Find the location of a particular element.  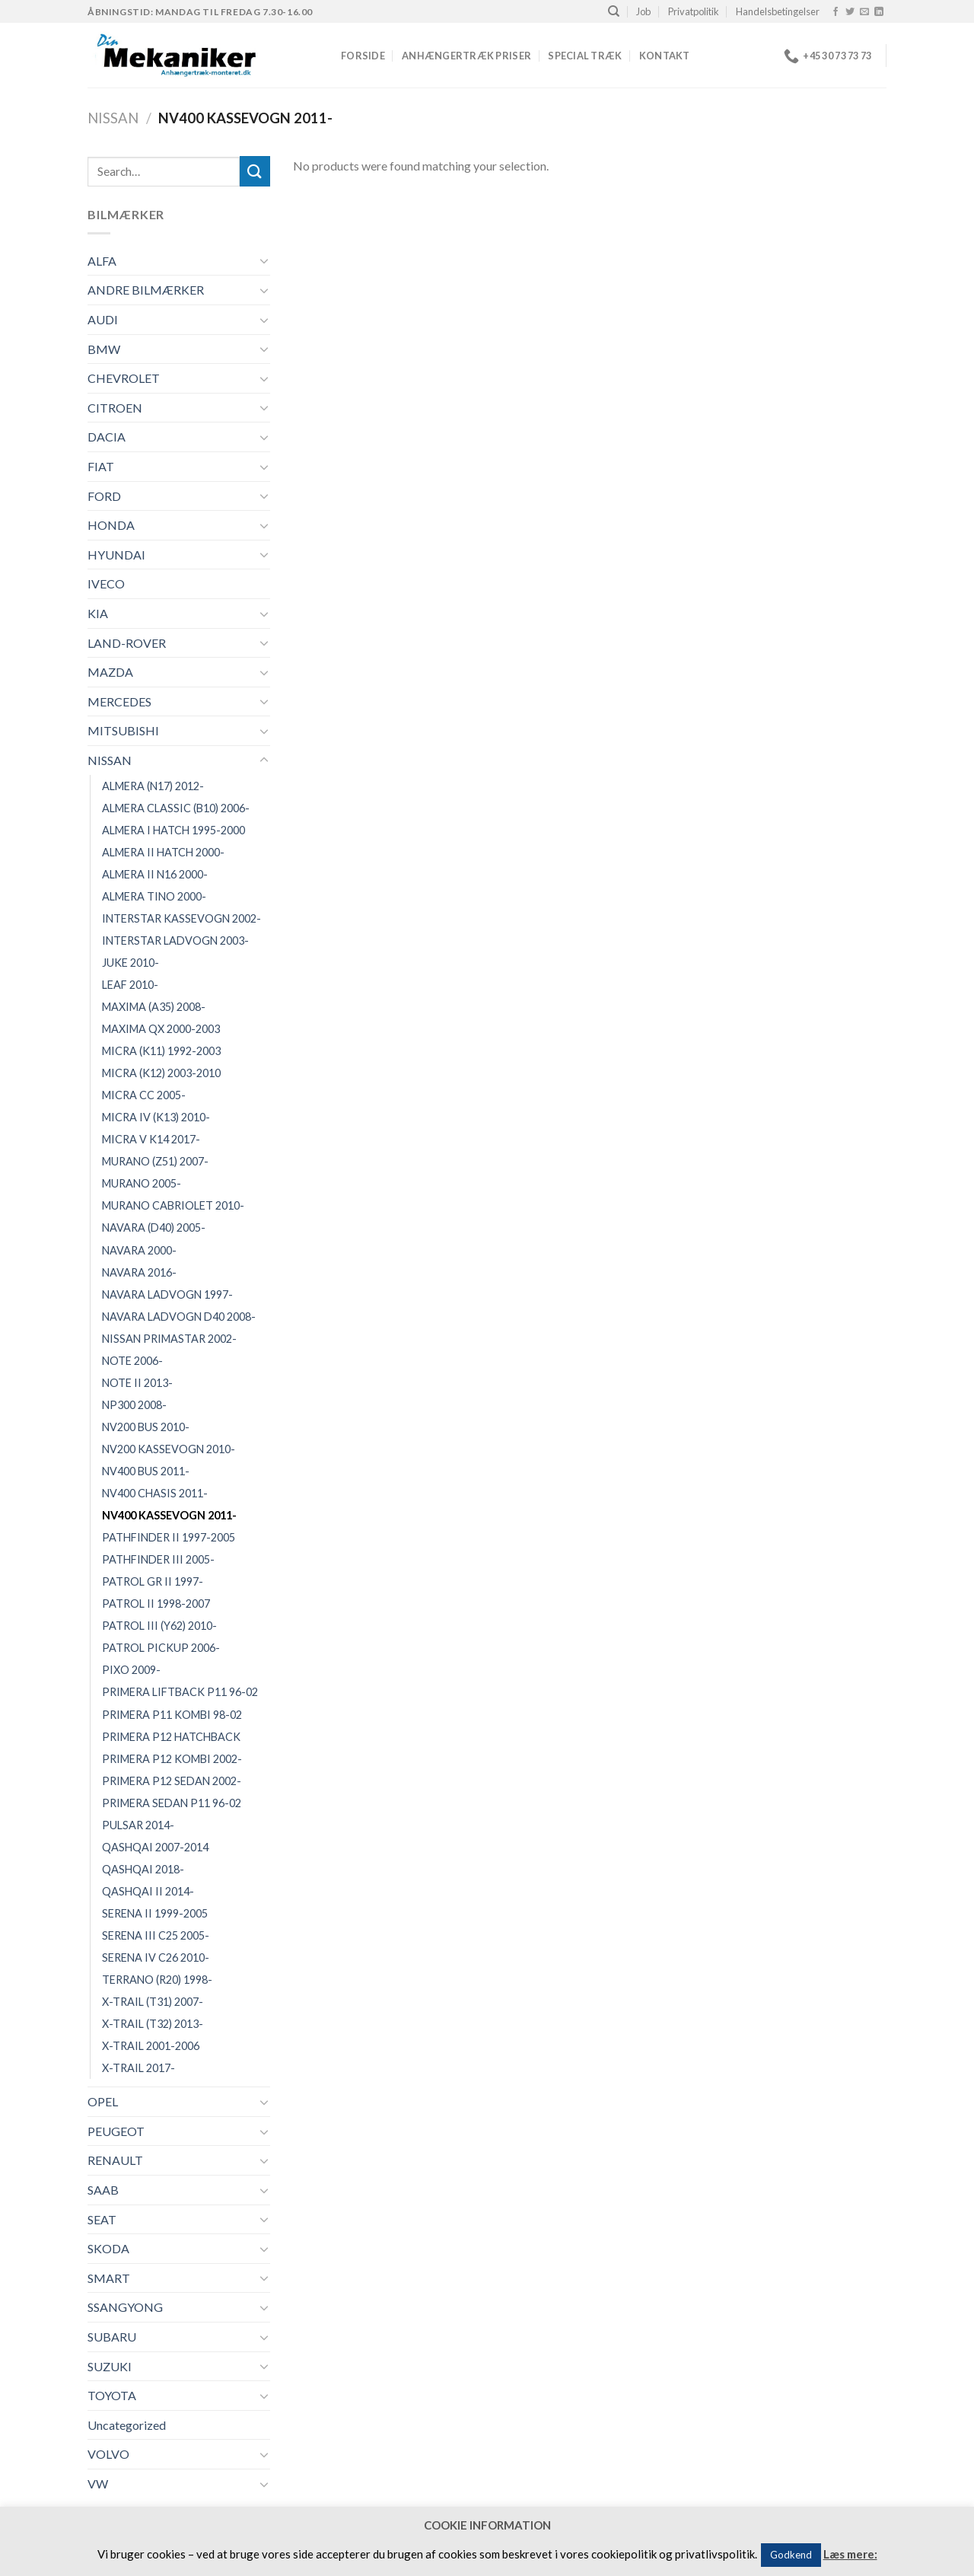

MERCEDES is located at coordinates (119, 701).